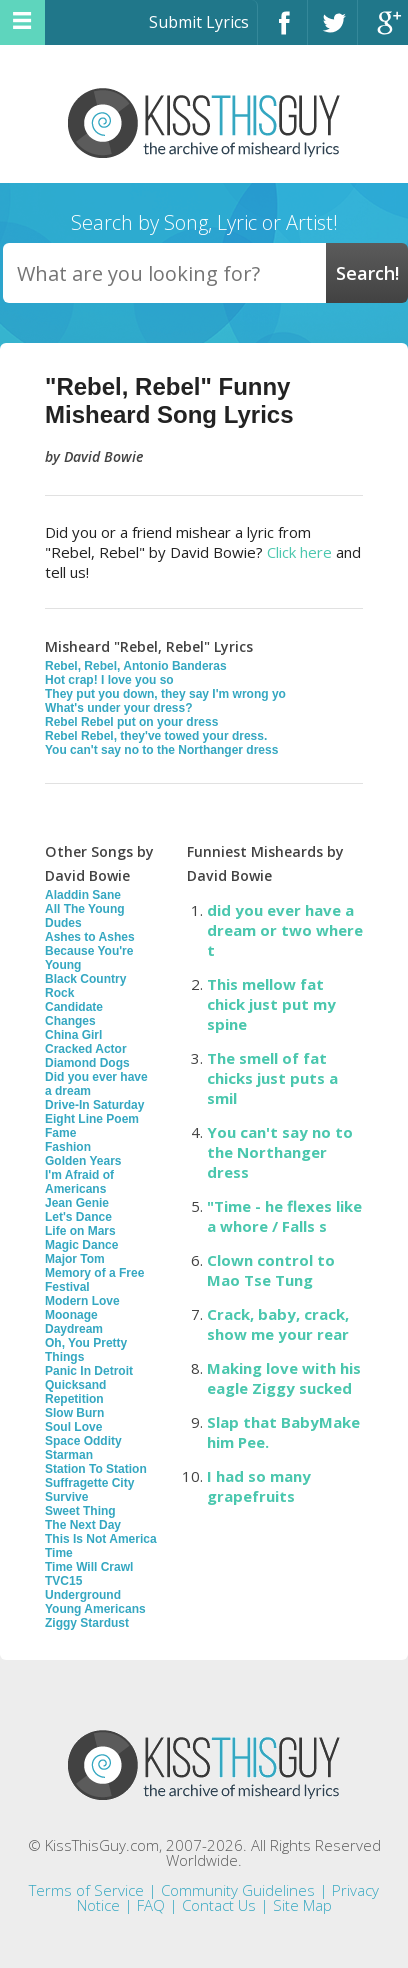 Image resolution: width=408 pixels, height=1968 pixels. I want to click on Google+, so click(383, 31).